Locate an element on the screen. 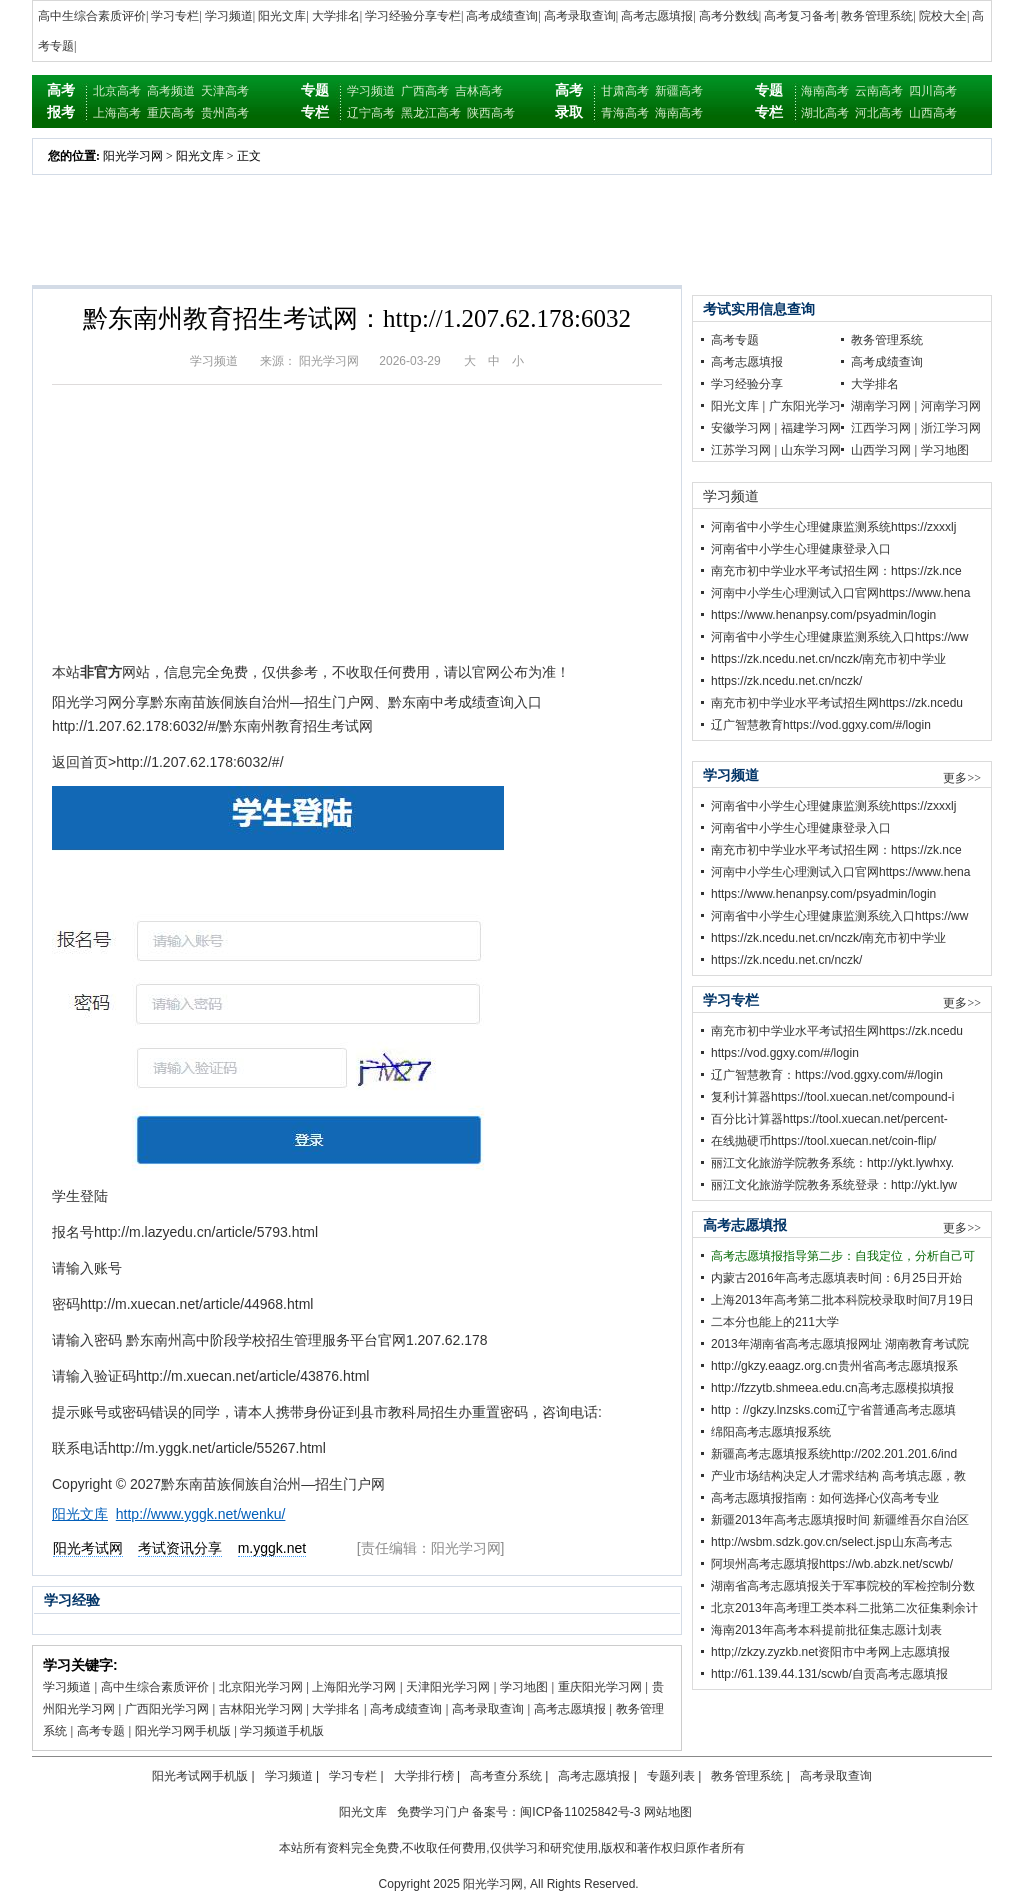 This screenshot has height=1898, width=1024. 学习经验分享 is located at coordinates (747, 384).